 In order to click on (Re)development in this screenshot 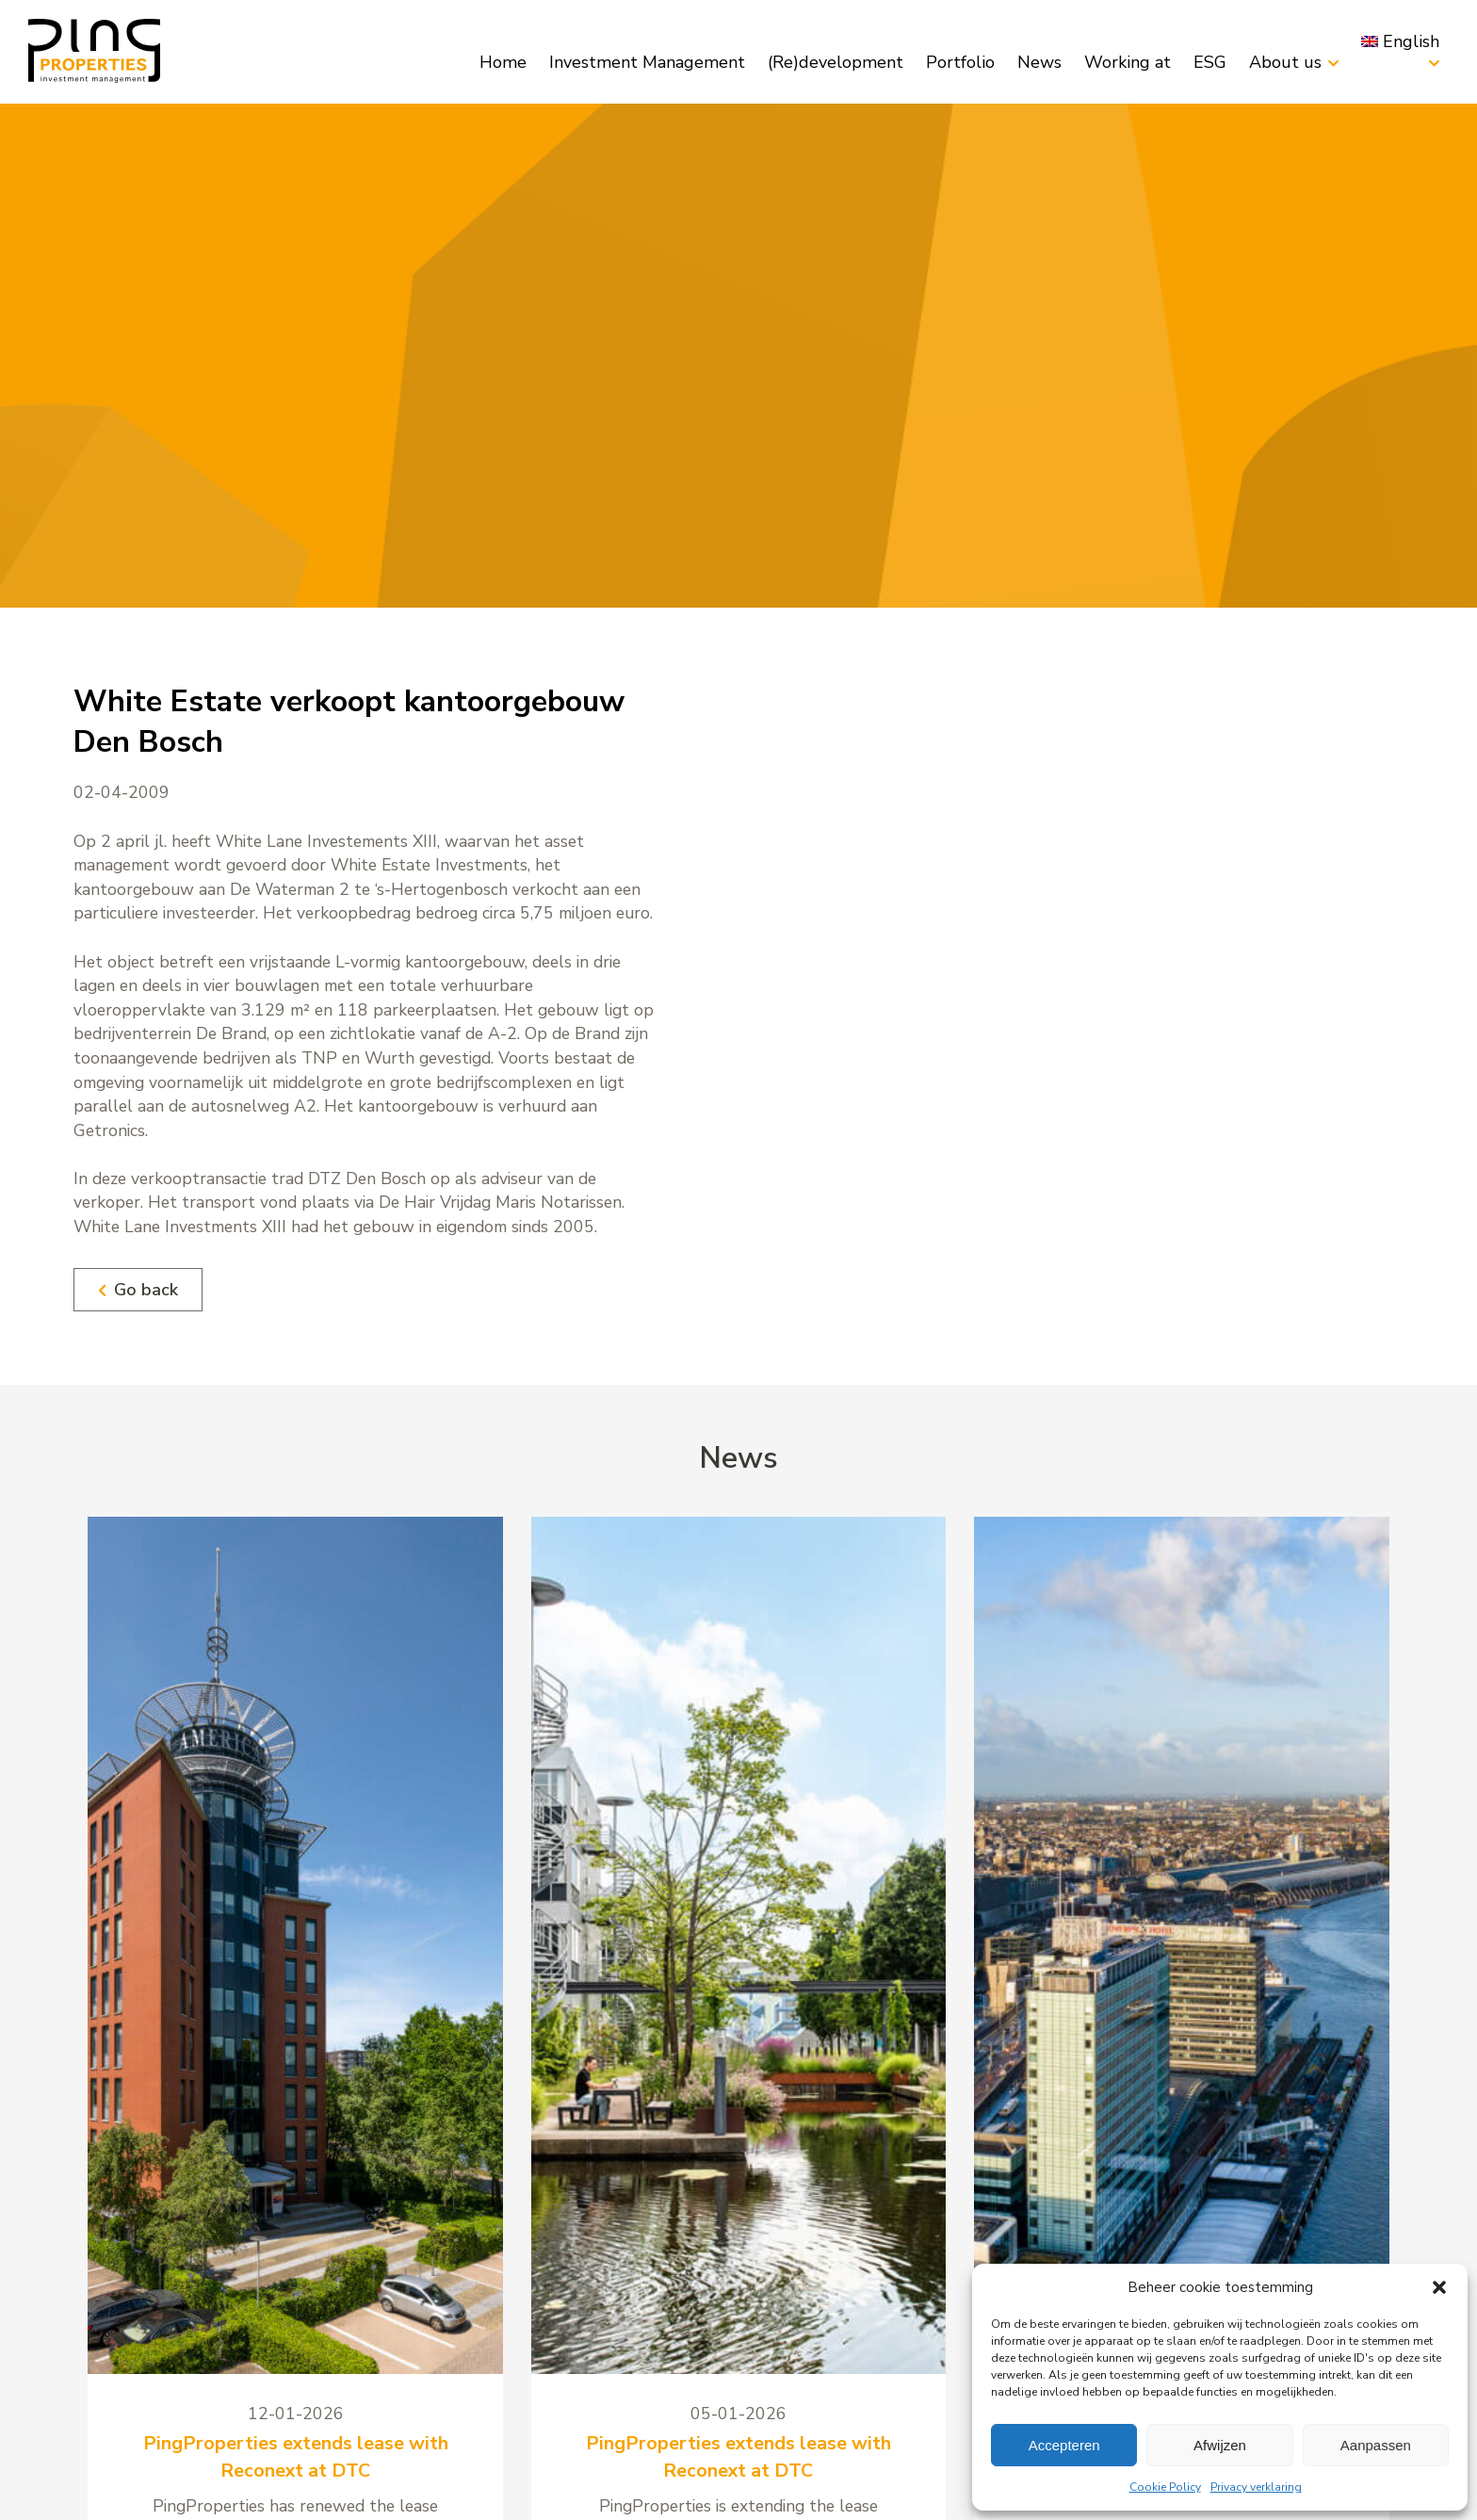, I will do `click(835, 62)`.